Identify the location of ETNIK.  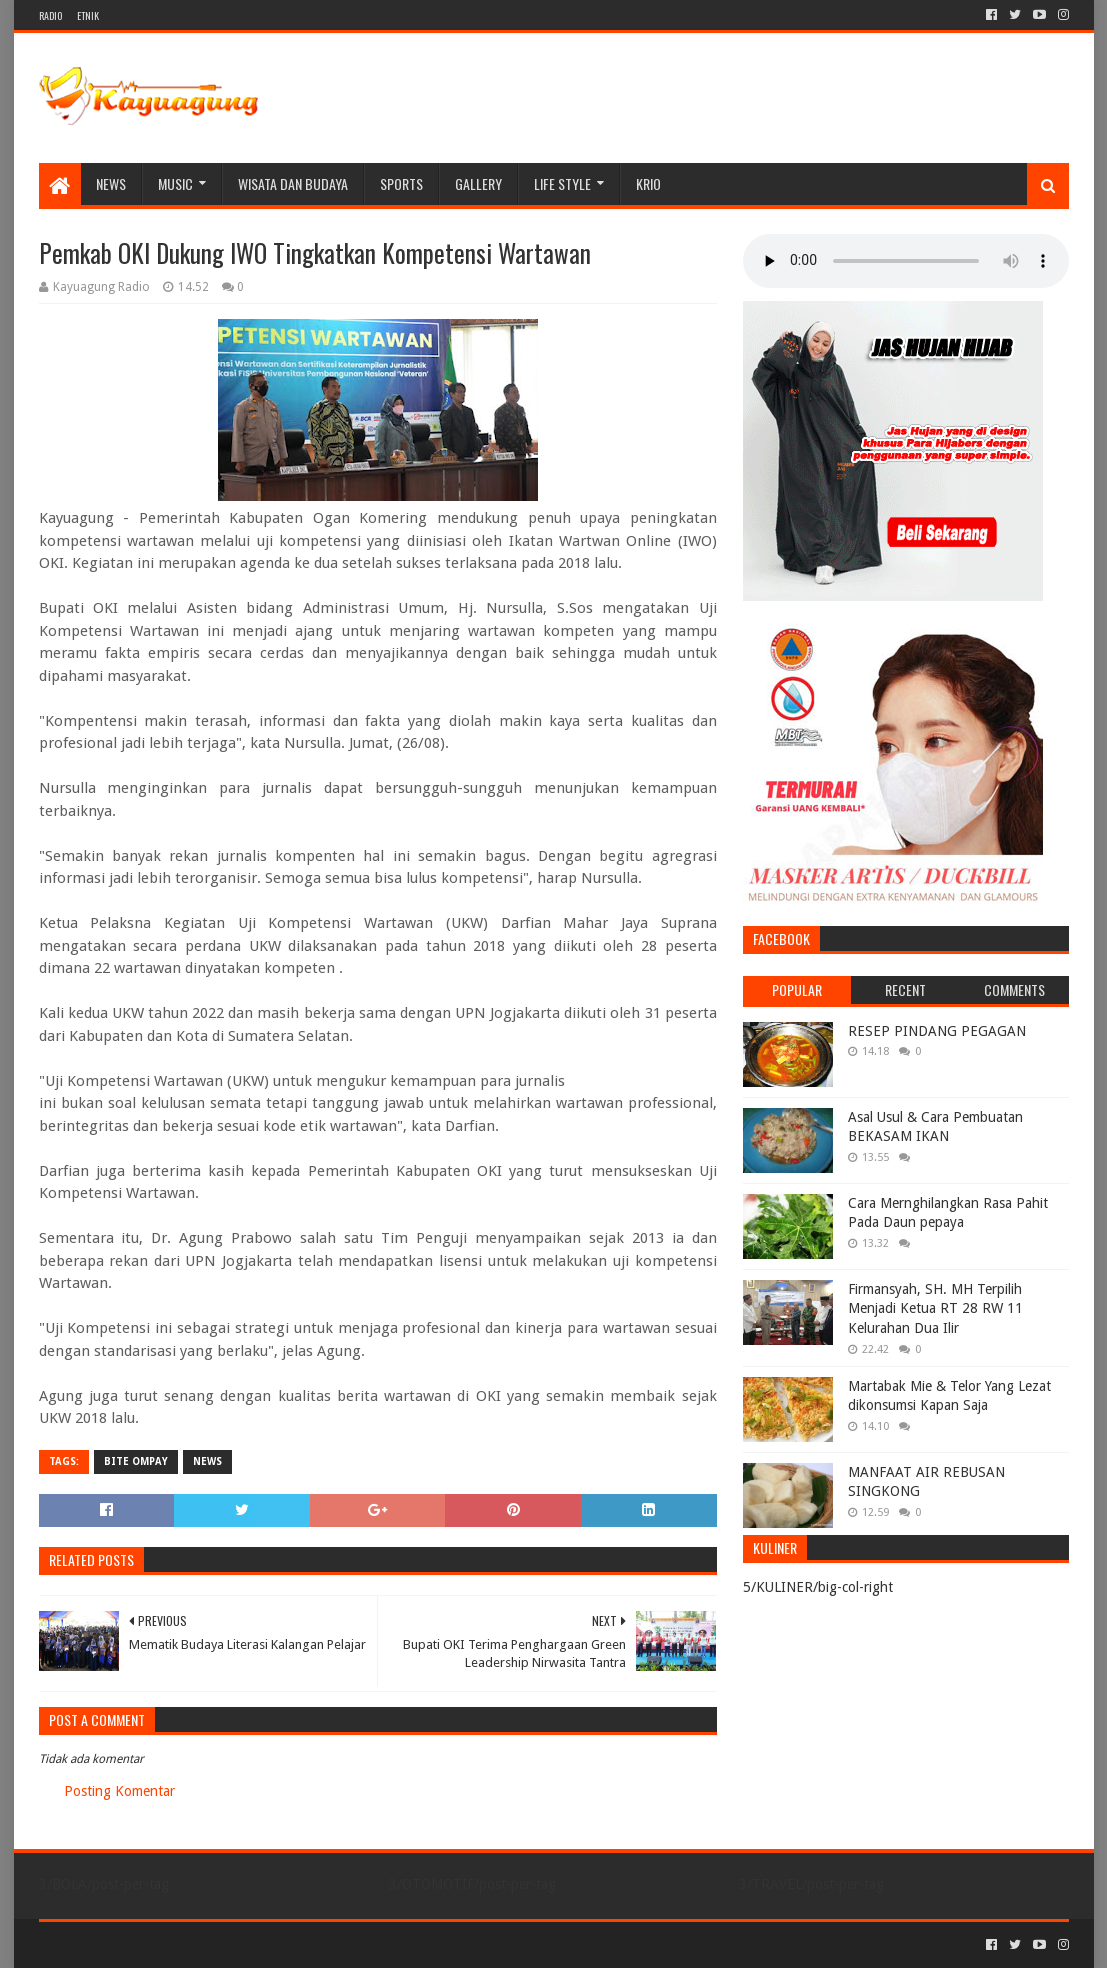
(88, 15).